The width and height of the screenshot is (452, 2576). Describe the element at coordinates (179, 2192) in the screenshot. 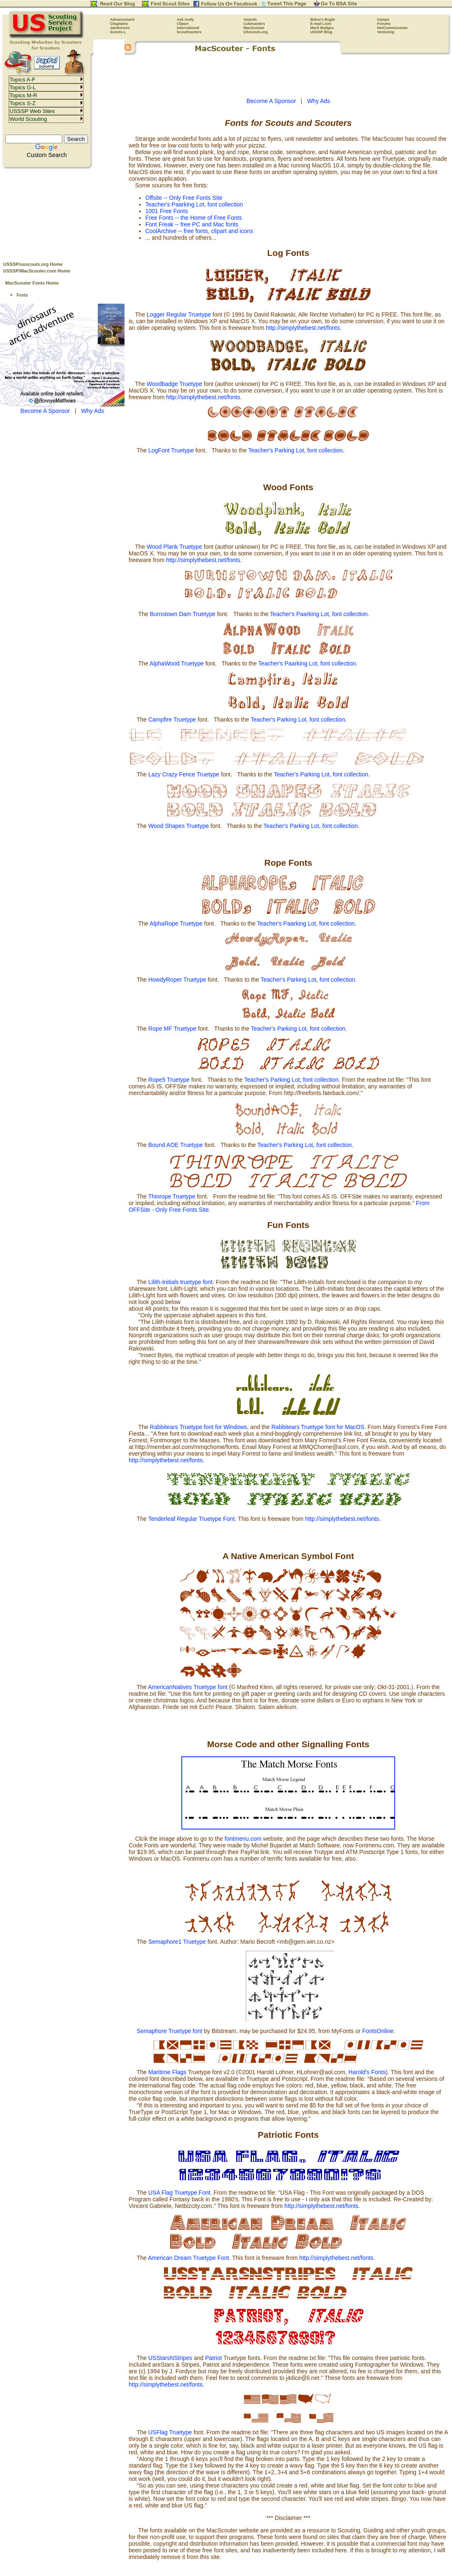

I see `USA Flag Truetype Font` at that location.